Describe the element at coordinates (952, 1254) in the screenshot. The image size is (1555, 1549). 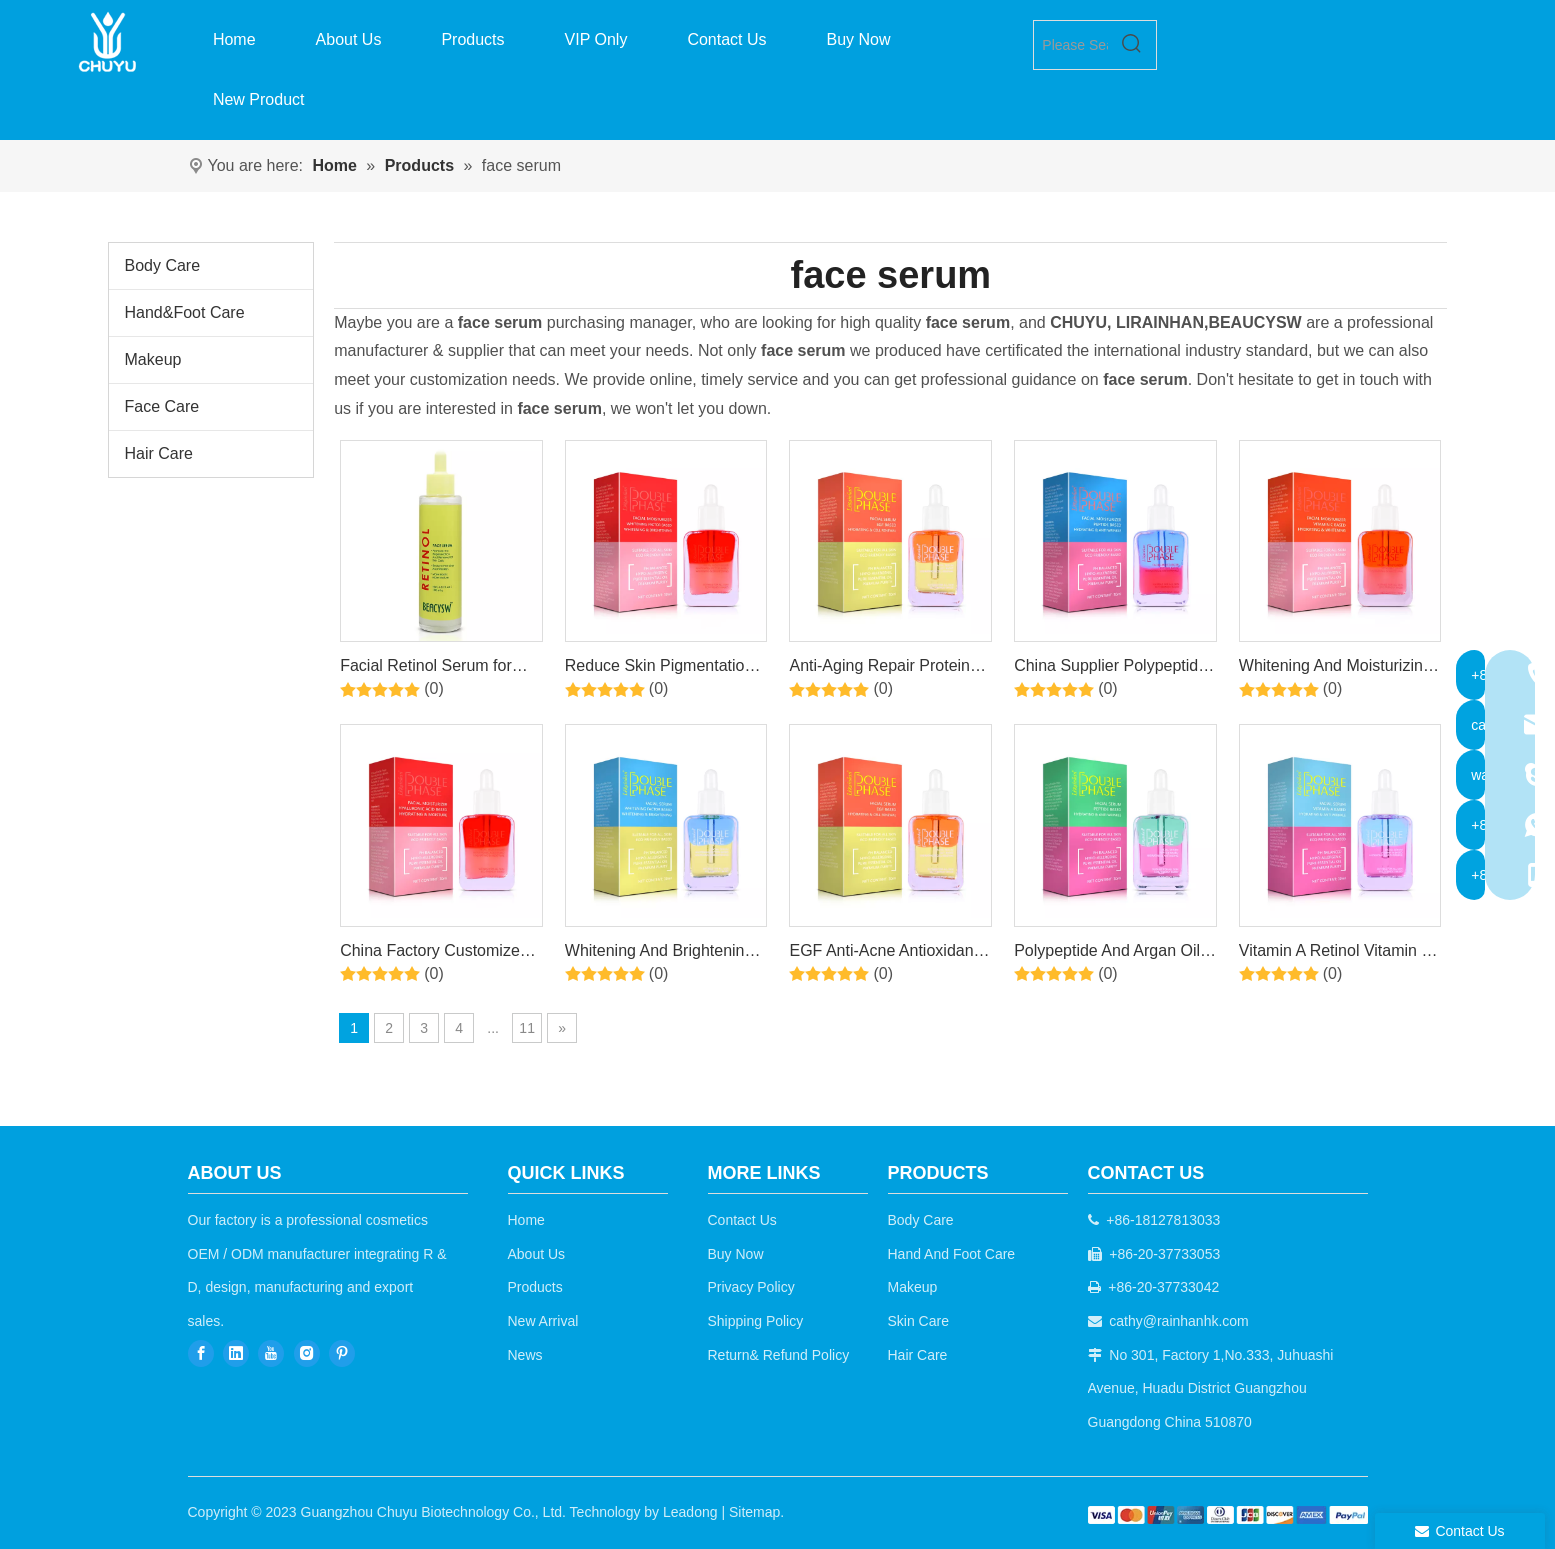
I see `Hand And Foot Care` at that location.